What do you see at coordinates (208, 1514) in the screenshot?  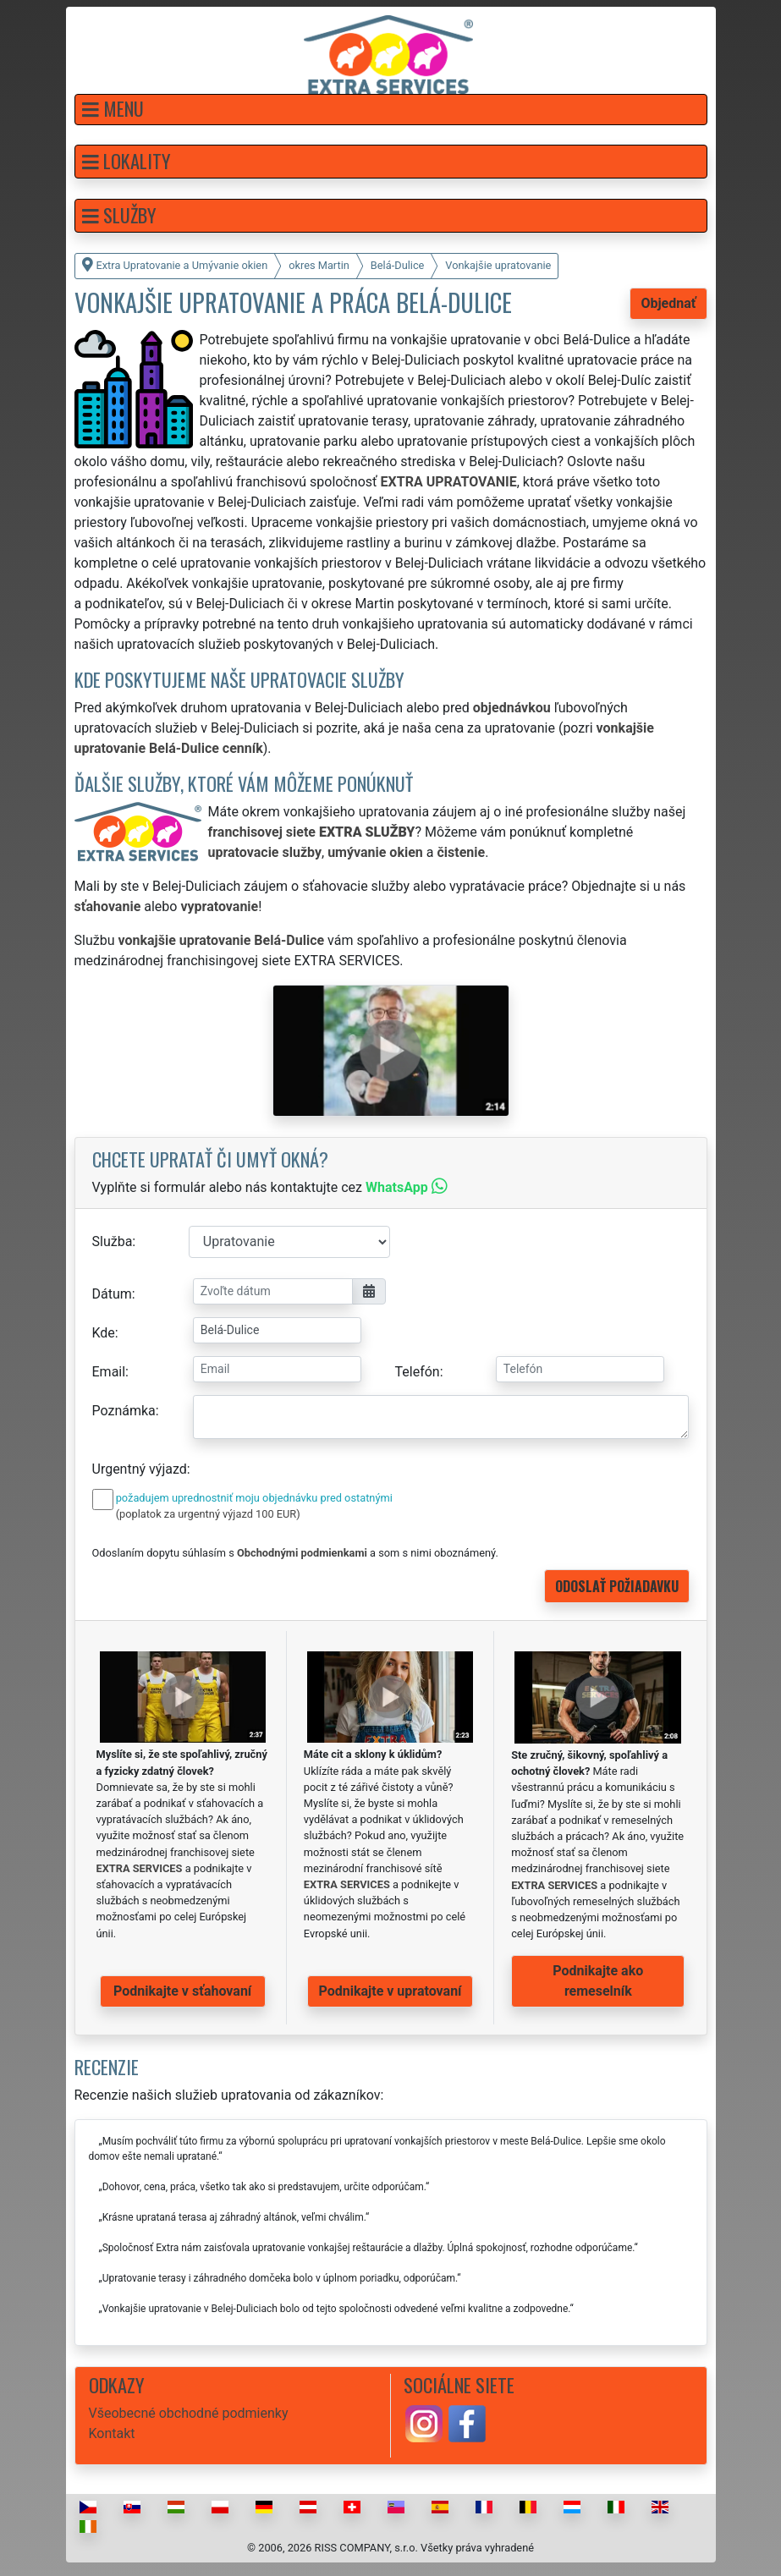 I see `(poplatok za urgentný výjazd 100 EUR)` at bounding box center [208, 1514].